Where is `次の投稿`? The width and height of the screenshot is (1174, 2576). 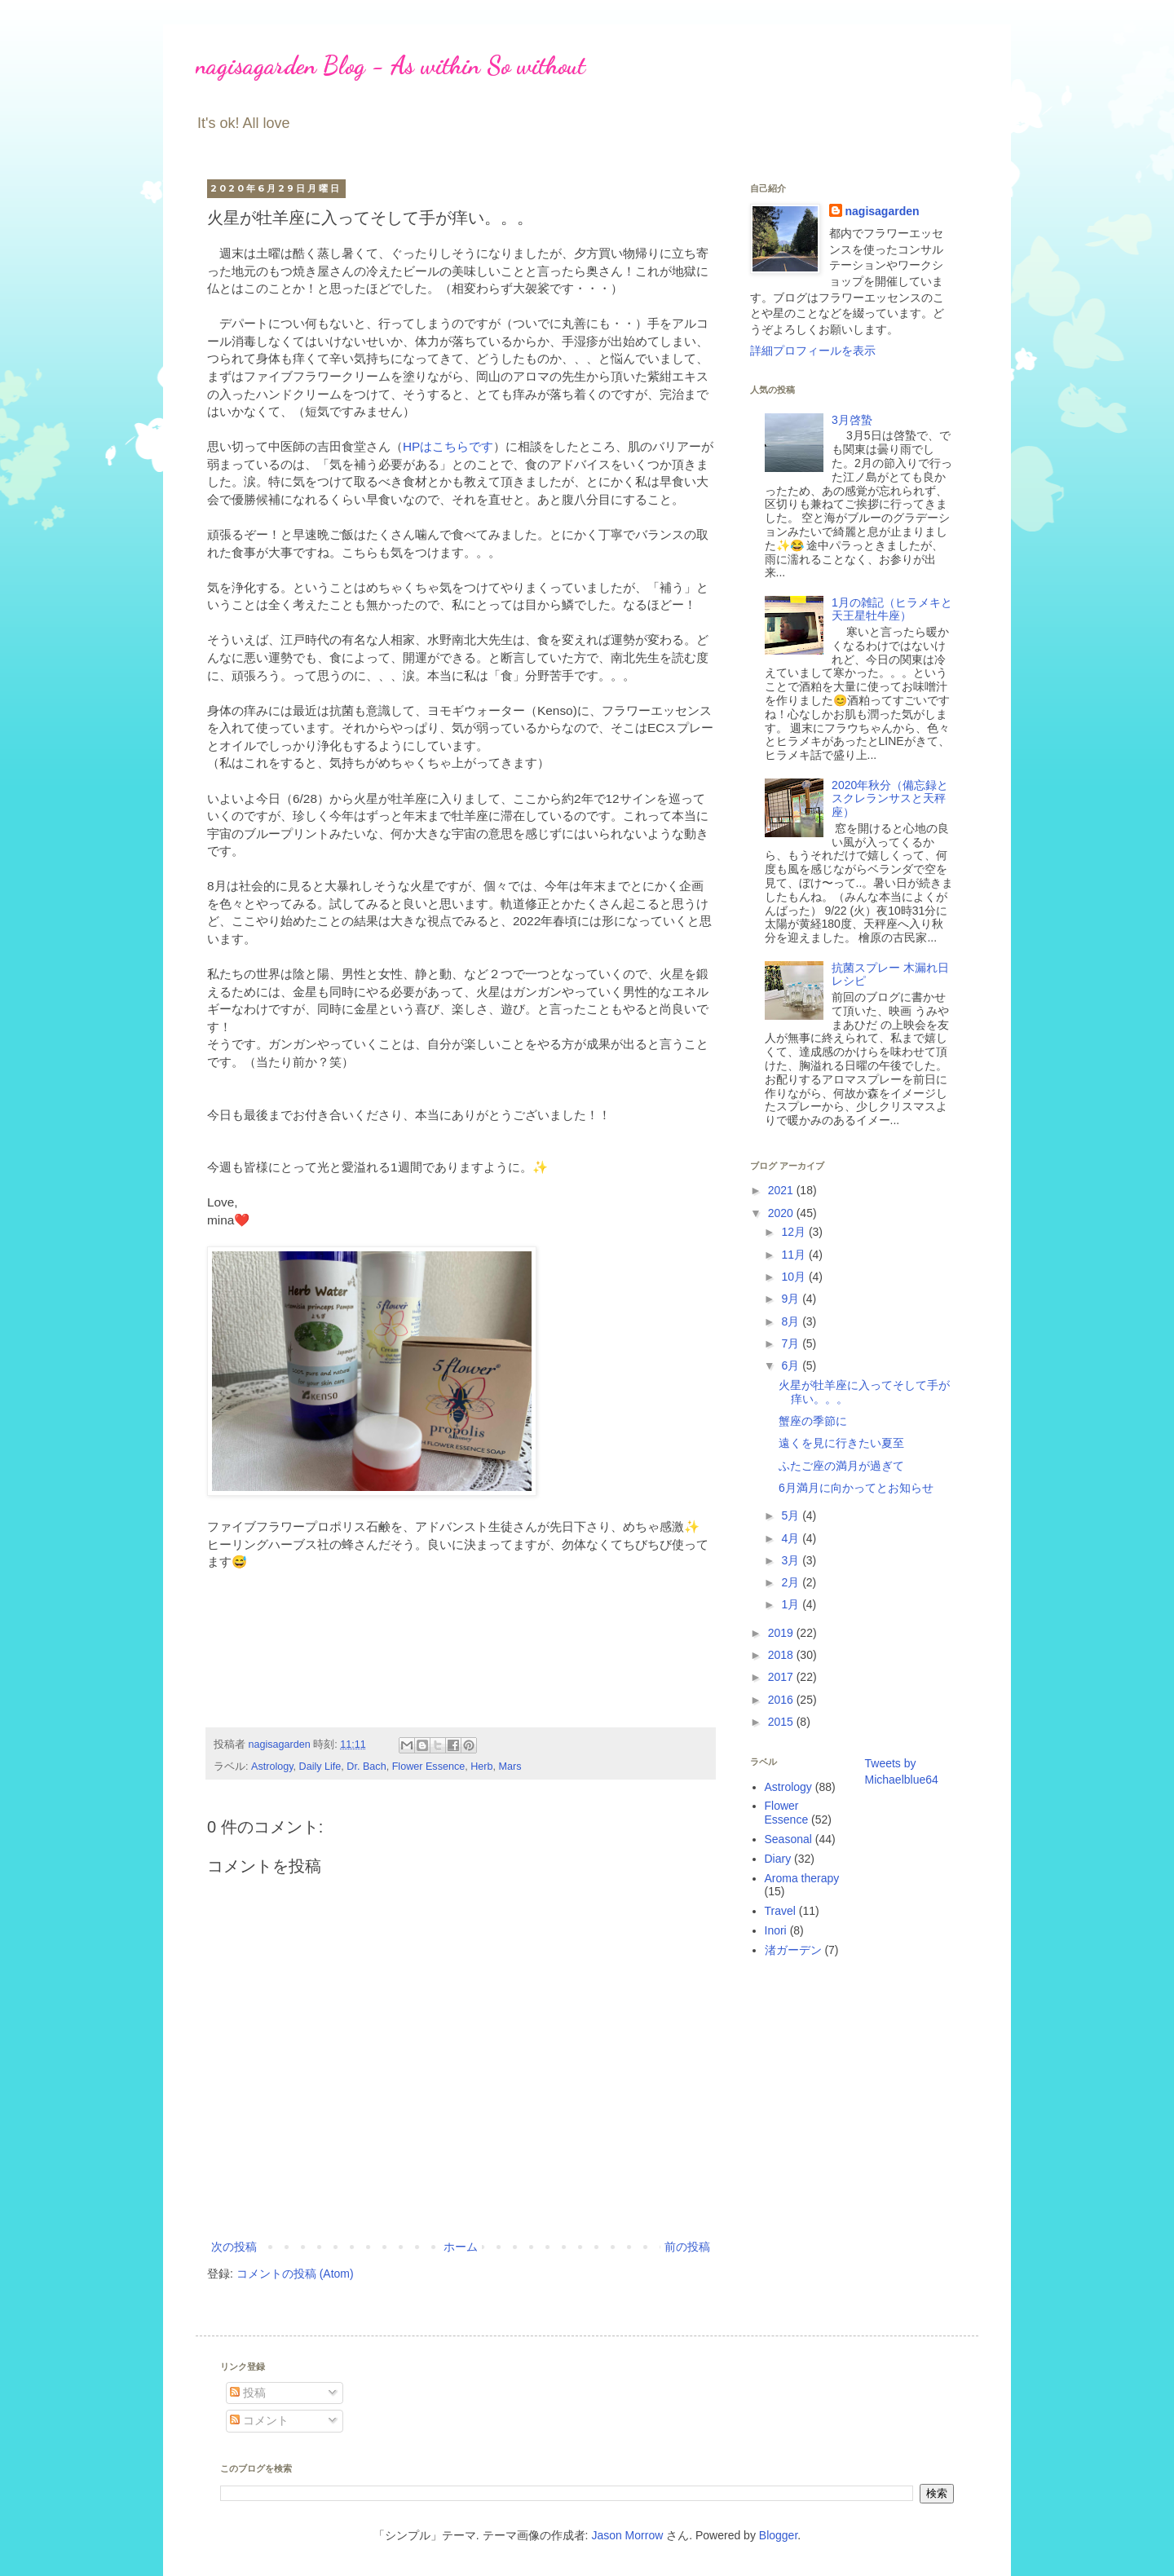
次の投稿 is located at coordinates (234, 2246).